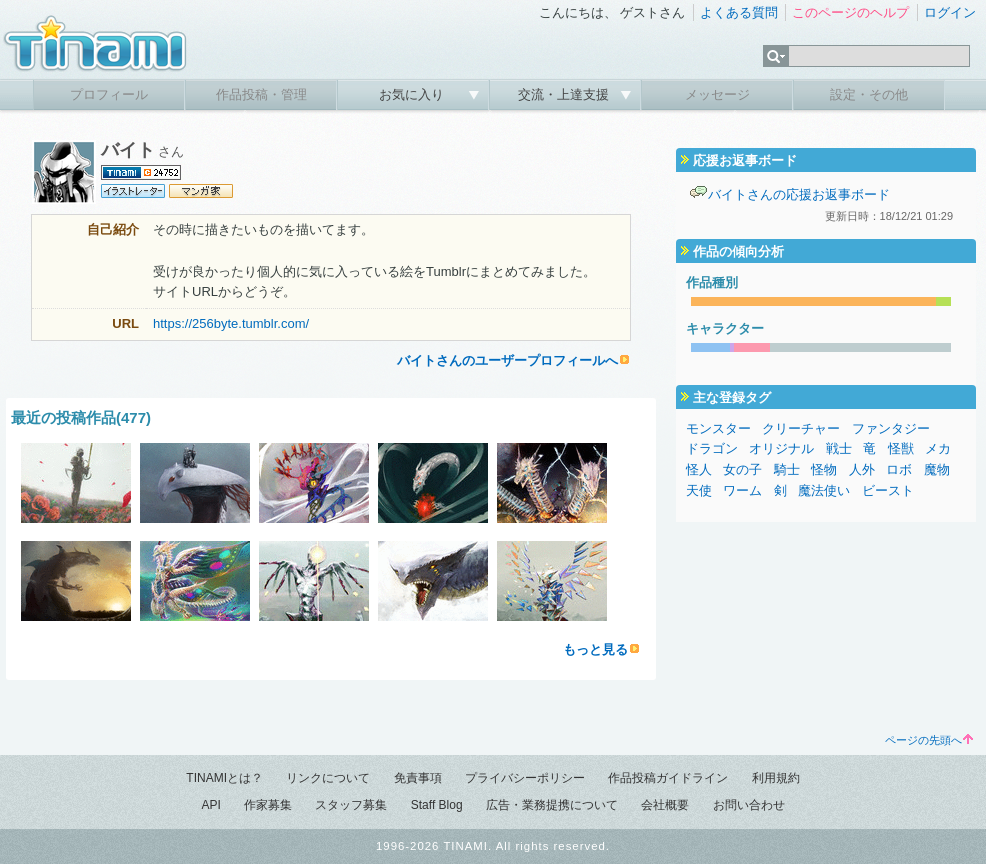 This screenshot has width=986, height=864. Describe the element at coordinates (595, 649) in the screenshot. I see `もっと見る` at that location.